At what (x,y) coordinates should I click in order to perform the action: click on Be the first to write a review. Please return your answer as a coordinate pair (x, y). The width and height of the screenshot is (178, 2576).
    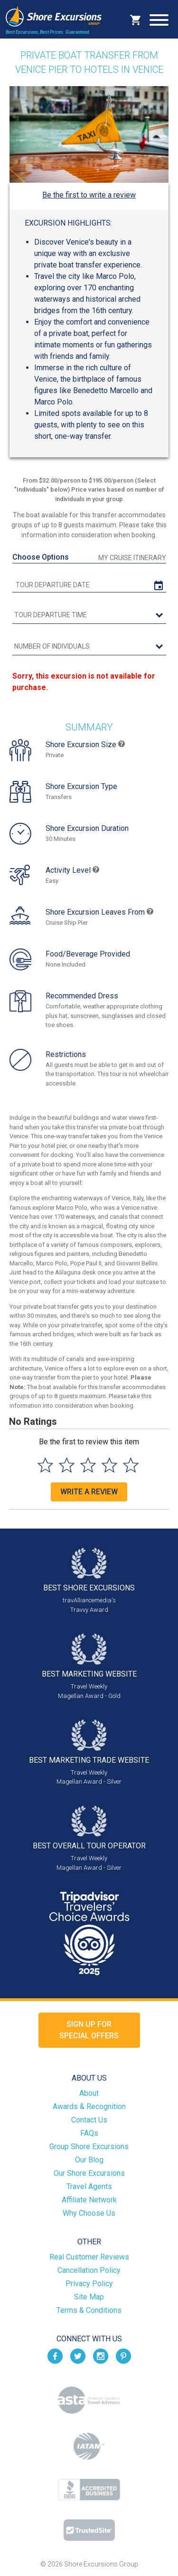
    Looking at the image, I should click on (89, 194).